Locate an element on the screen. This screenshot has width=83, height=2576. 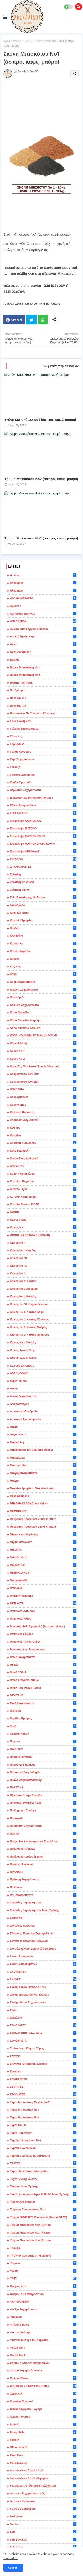
Κιτρινόριζα is located at coordinates (43, 997).